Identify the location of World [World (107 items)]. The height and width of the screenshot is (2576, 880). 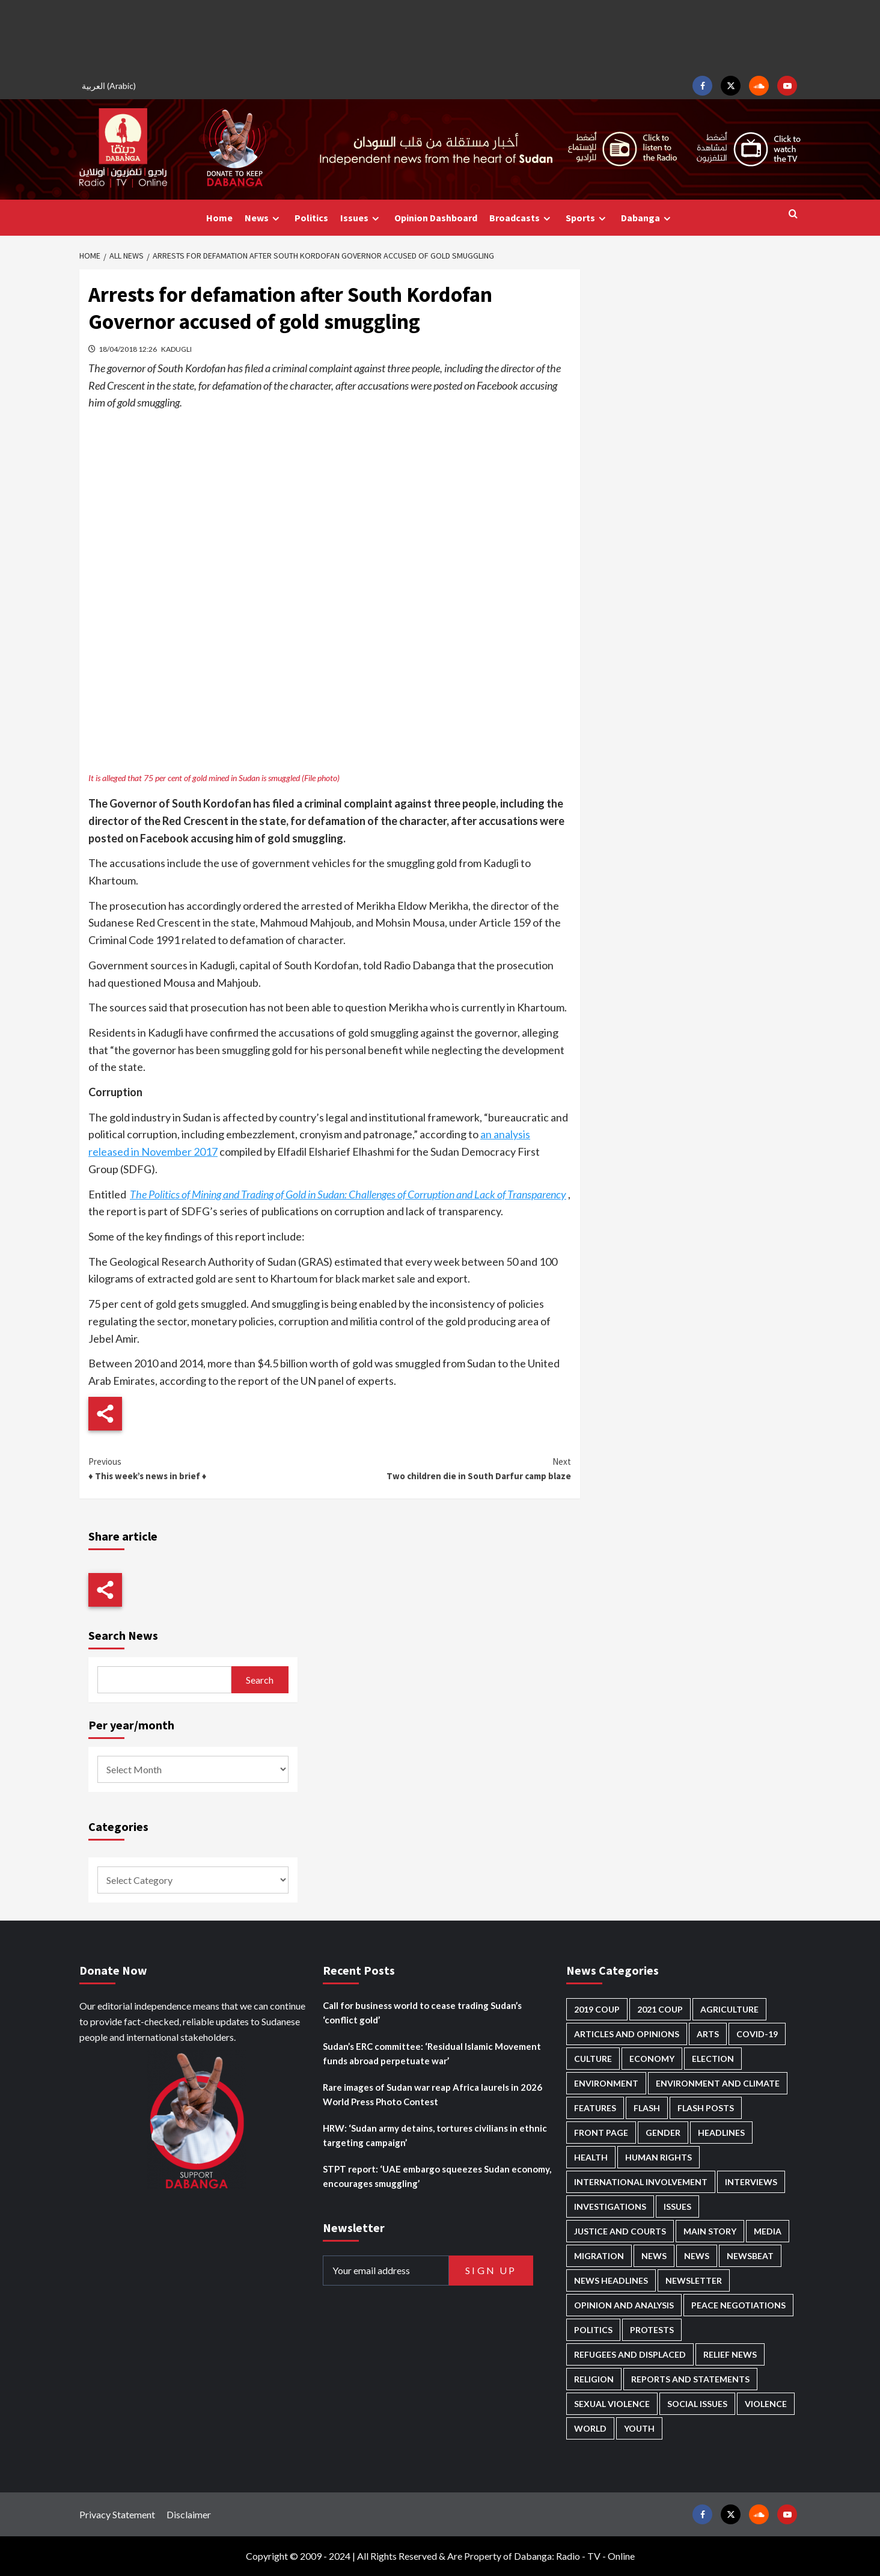
(590, 2428).